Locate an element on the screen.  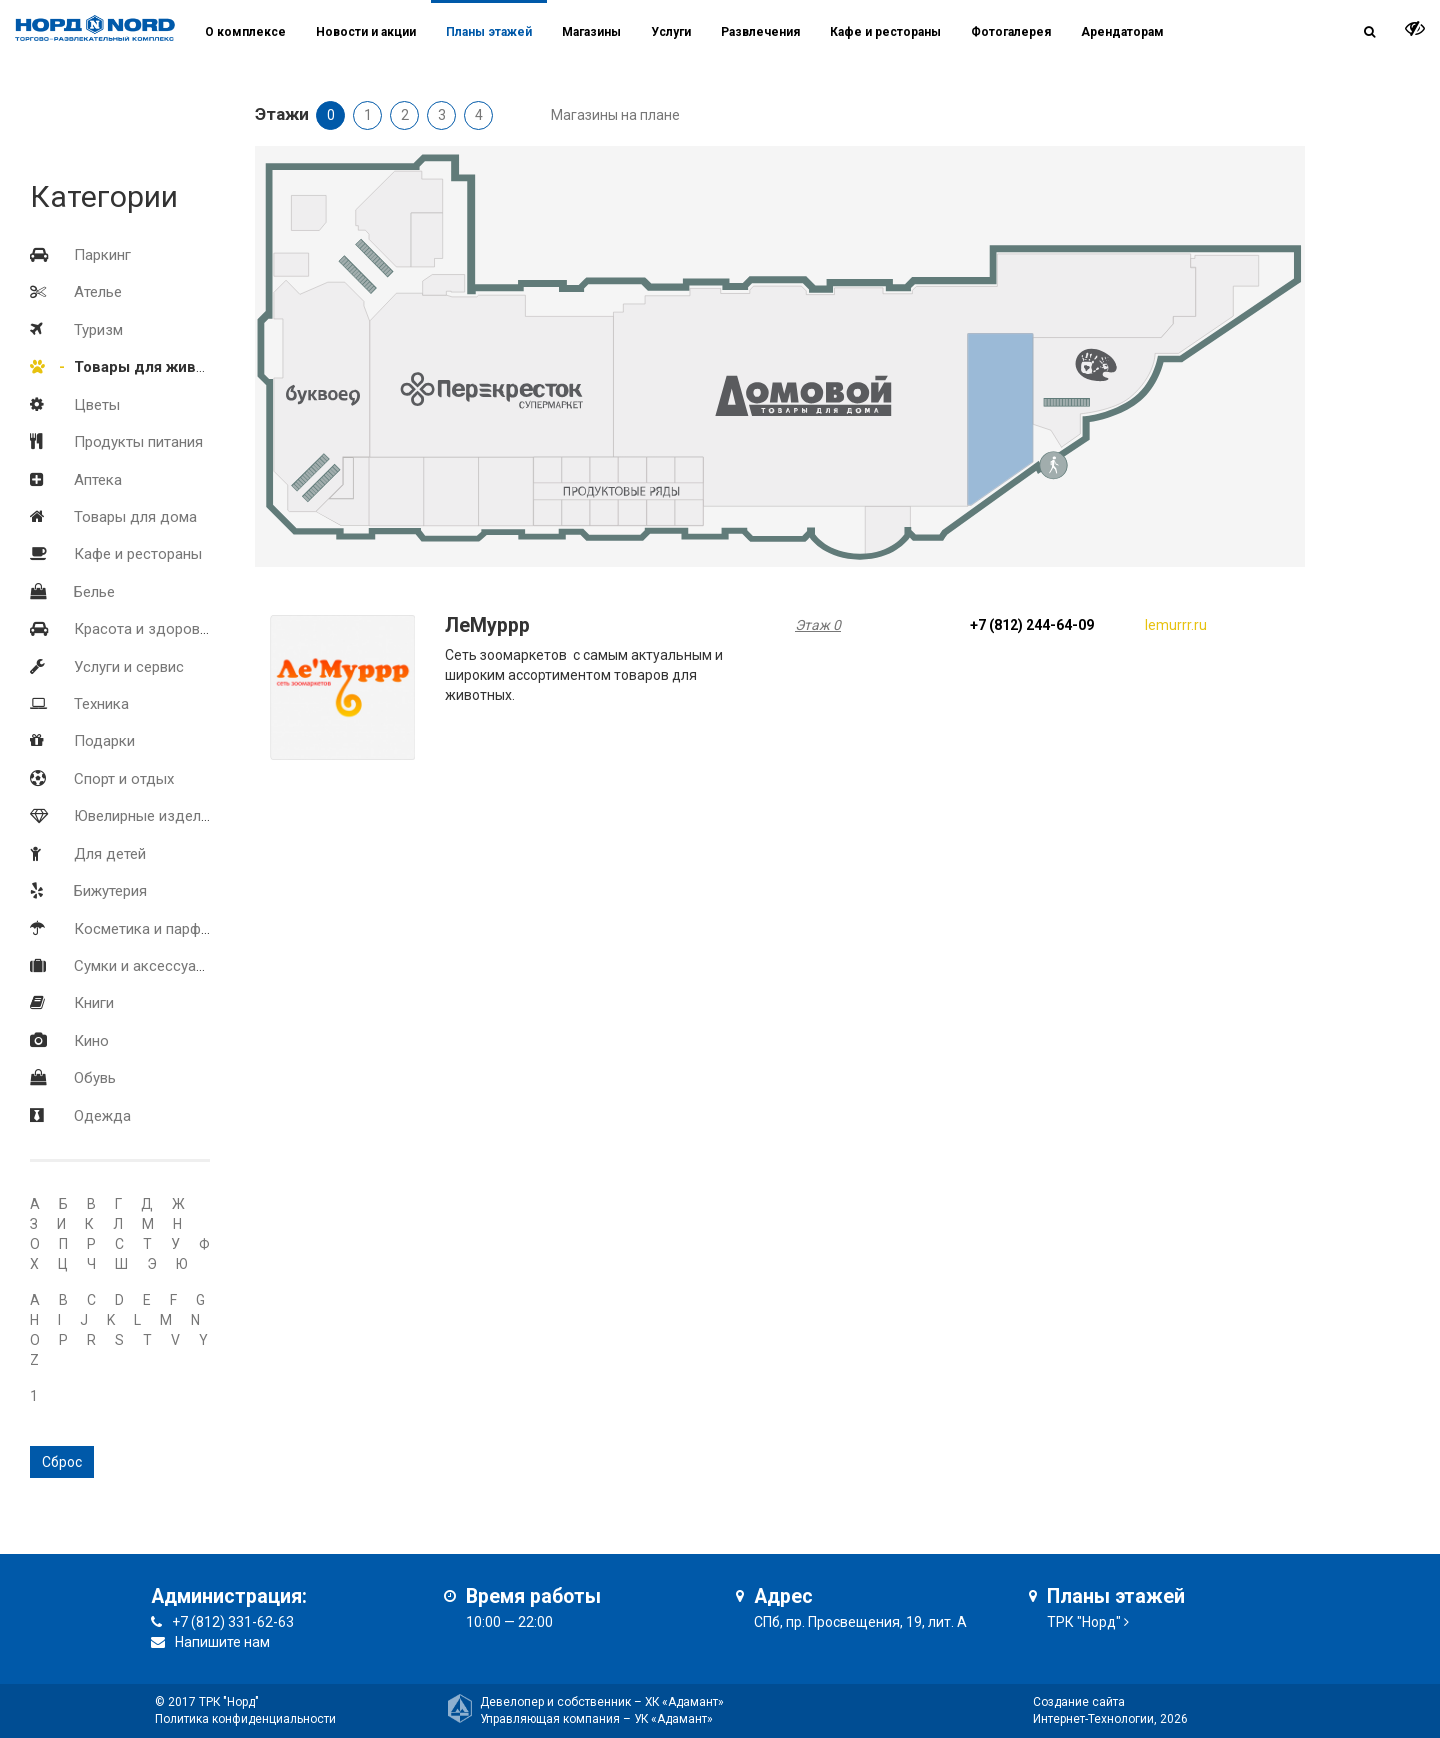
Арендаторам is located at coordinates (1122, 32).